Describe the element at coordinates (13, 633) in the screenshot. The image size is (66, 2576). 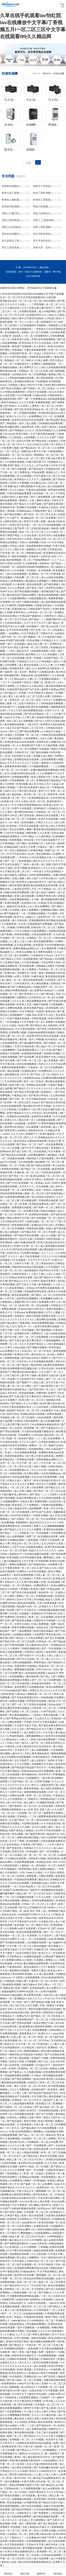
I see `一起操网站` at that location.